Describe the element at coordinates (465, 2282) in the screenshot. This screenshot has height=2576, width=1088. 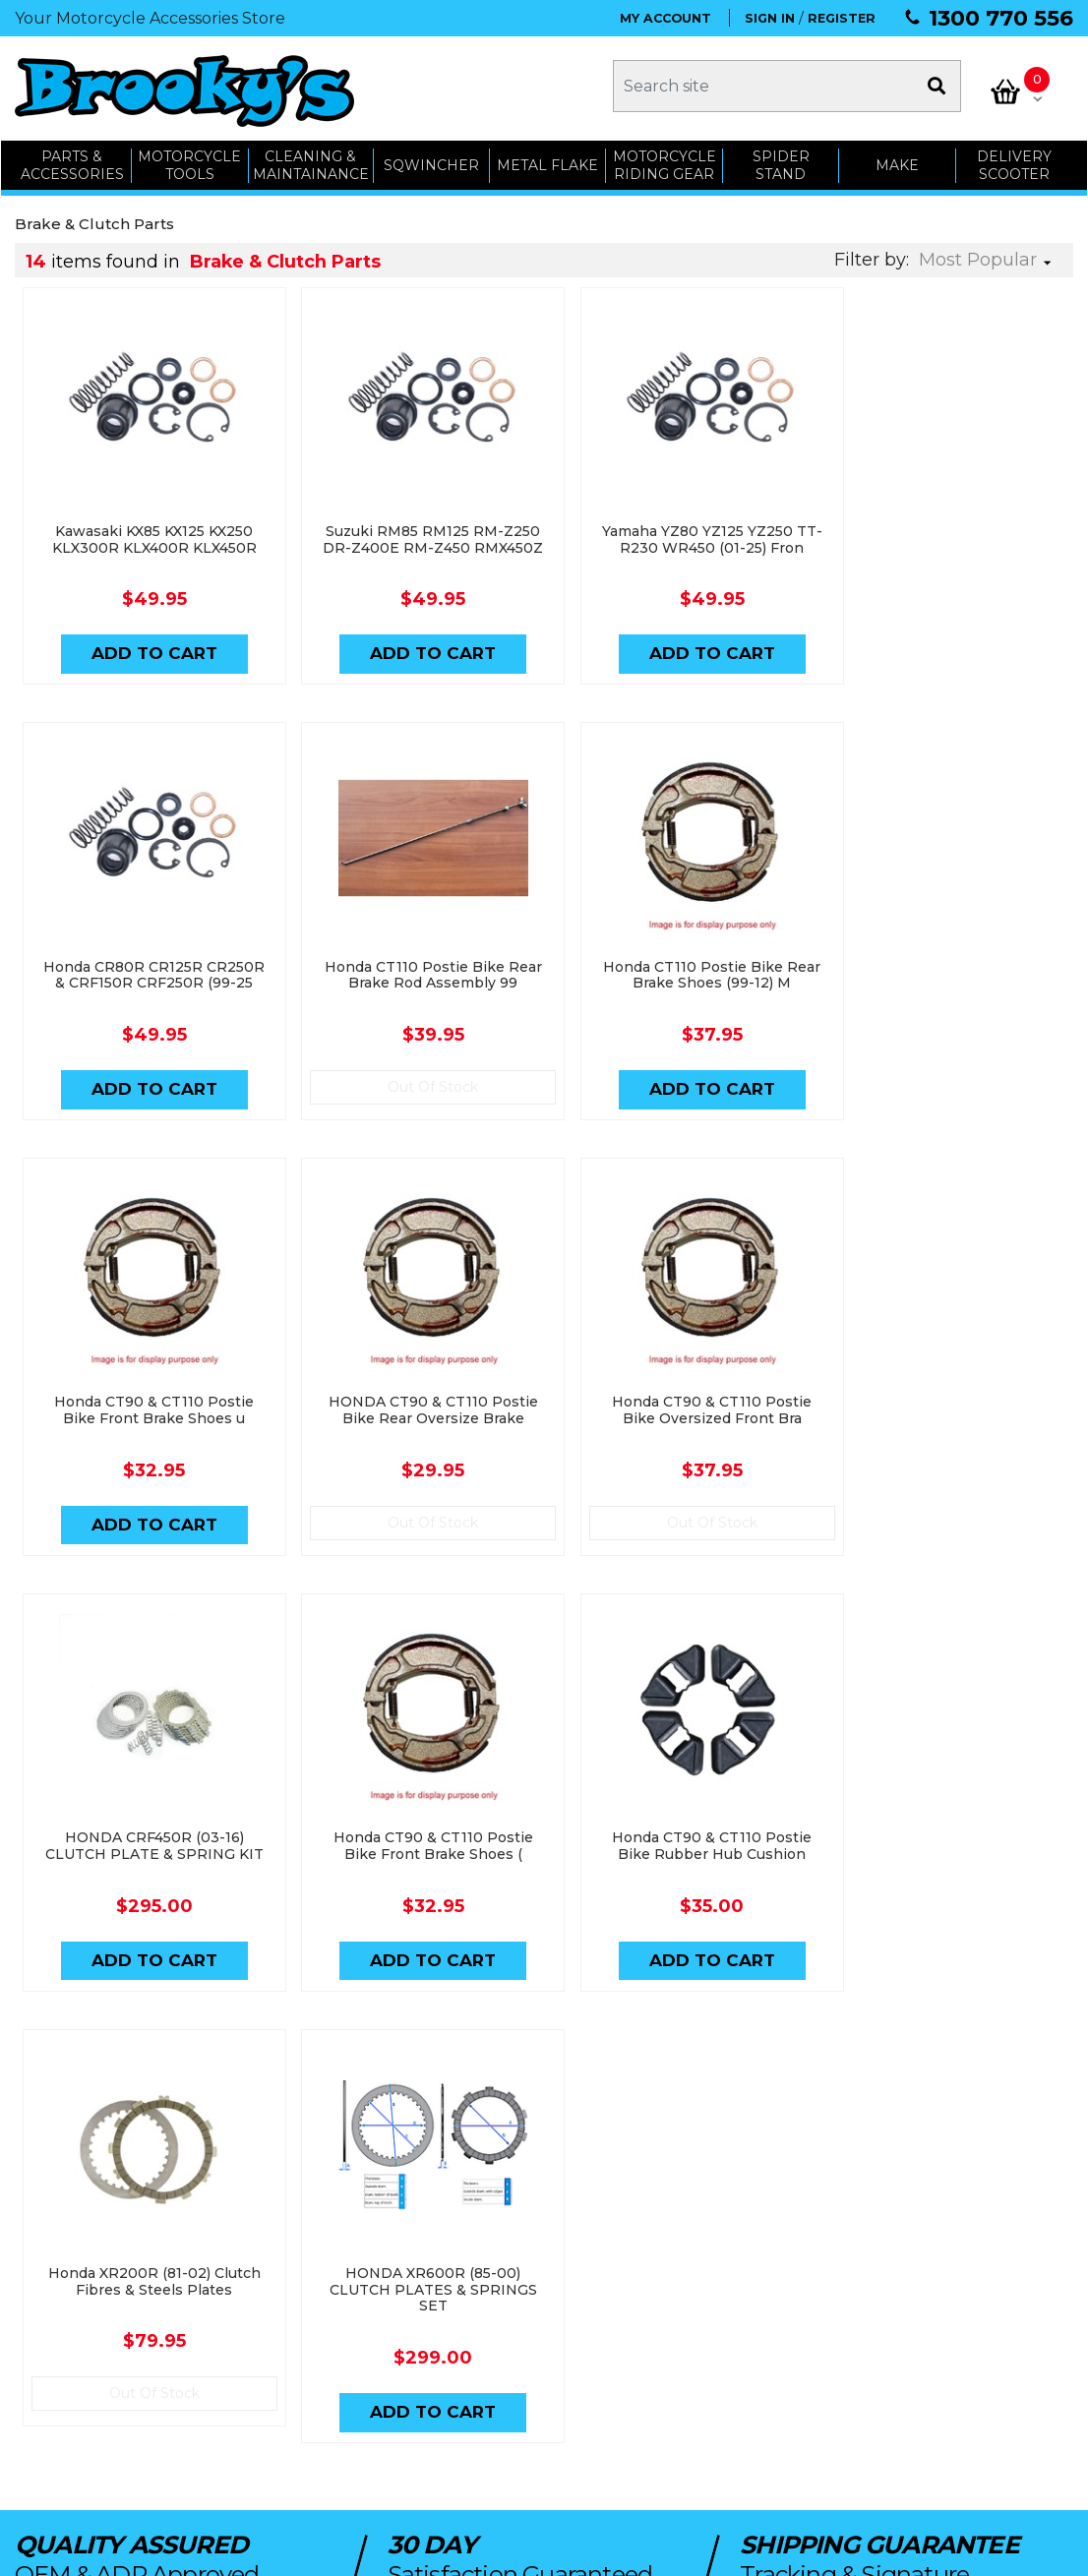
I see `My Account` at that location.